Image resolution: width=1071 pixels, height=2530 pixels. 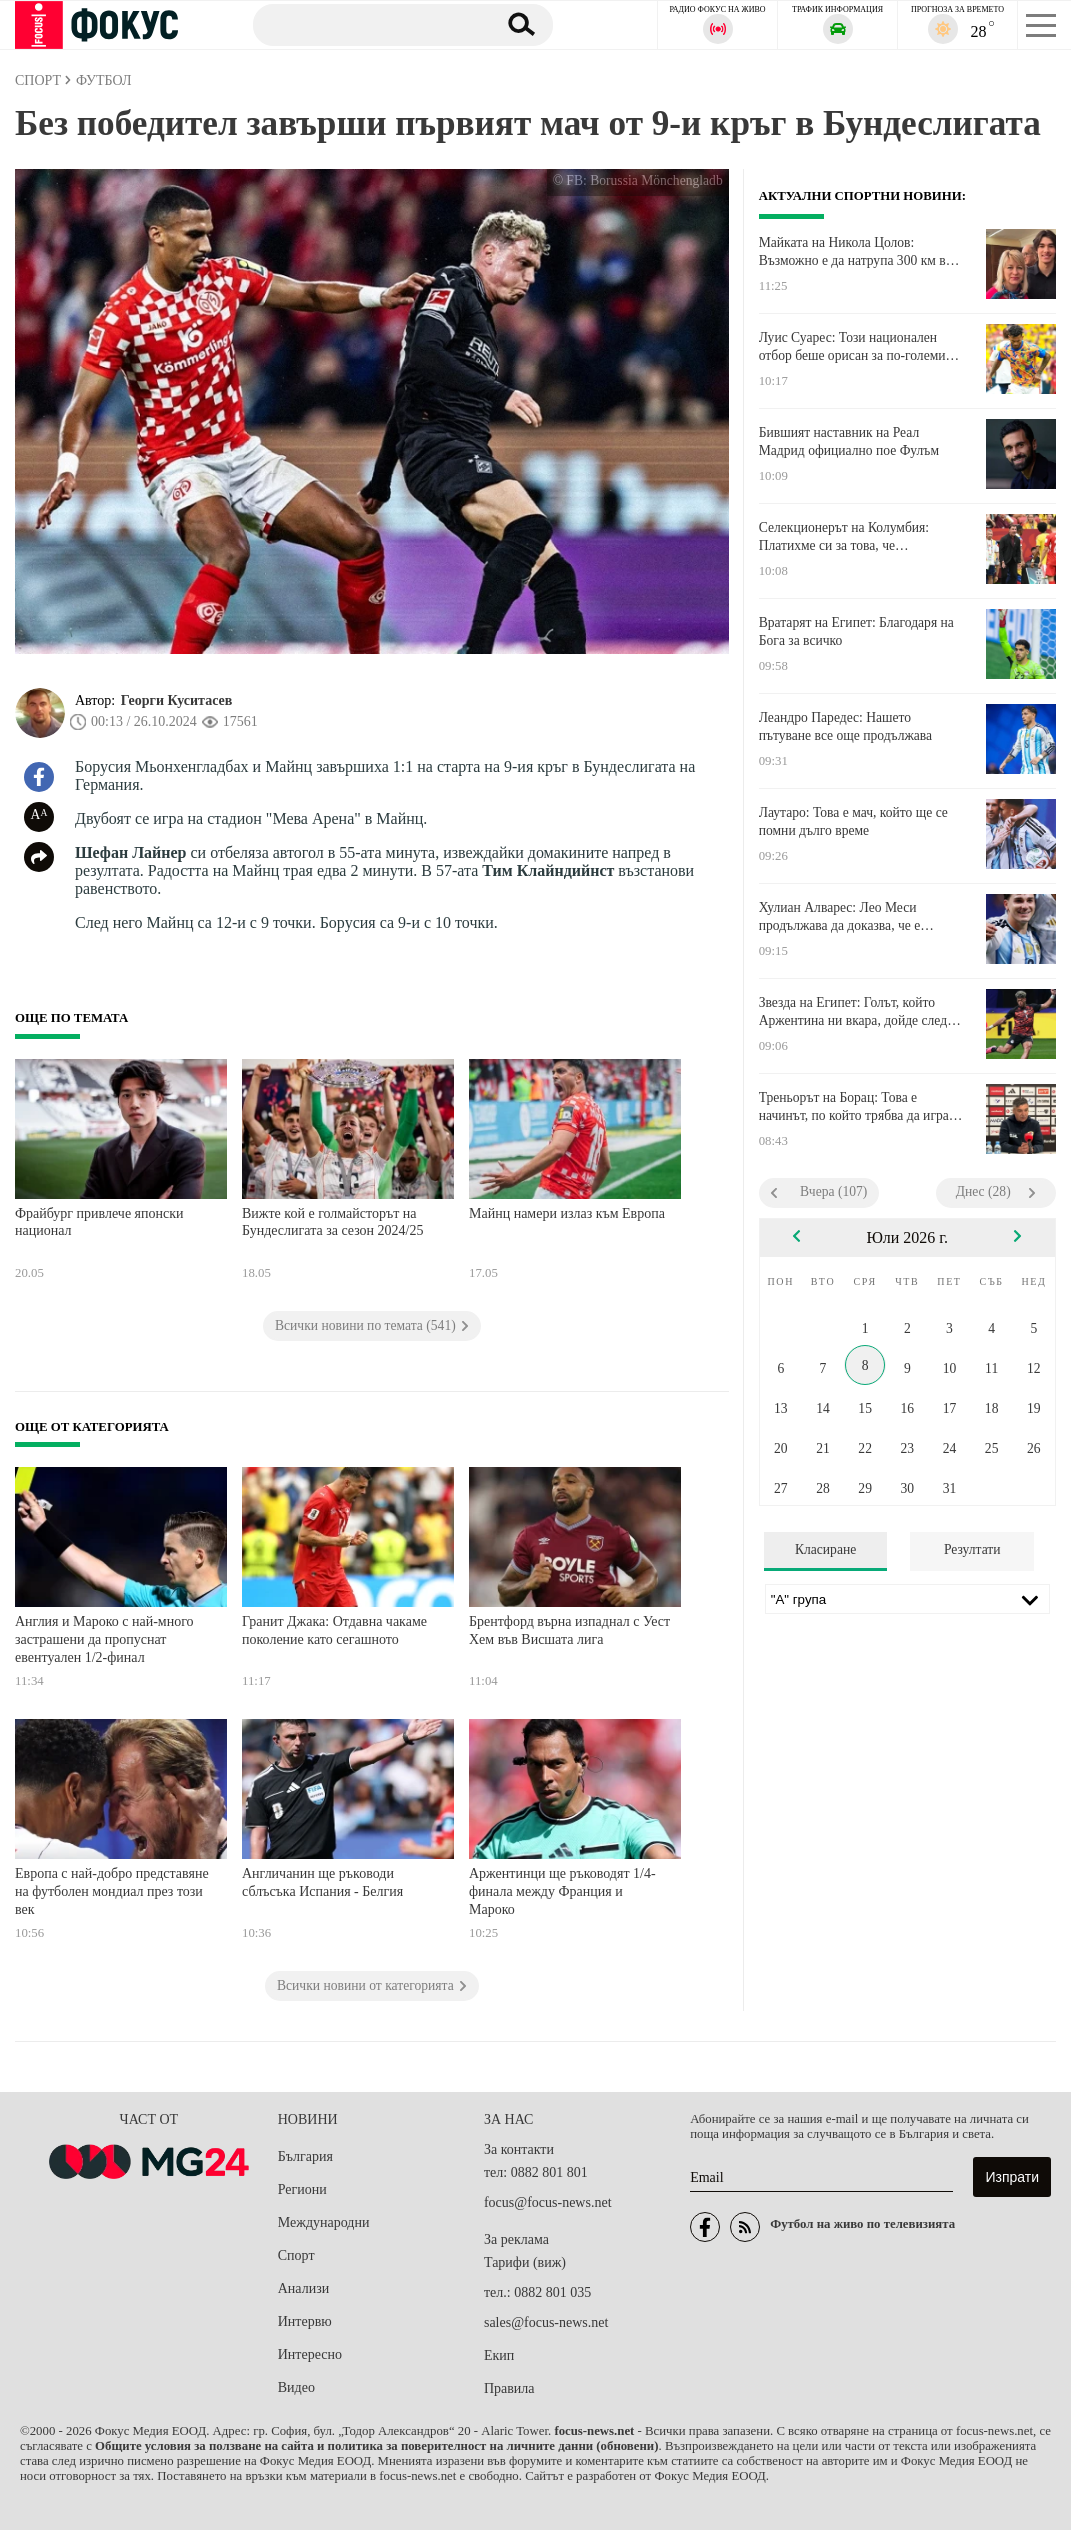 I want to click on Майнц намери излаз към Европа, so click(x=567, y=1213).